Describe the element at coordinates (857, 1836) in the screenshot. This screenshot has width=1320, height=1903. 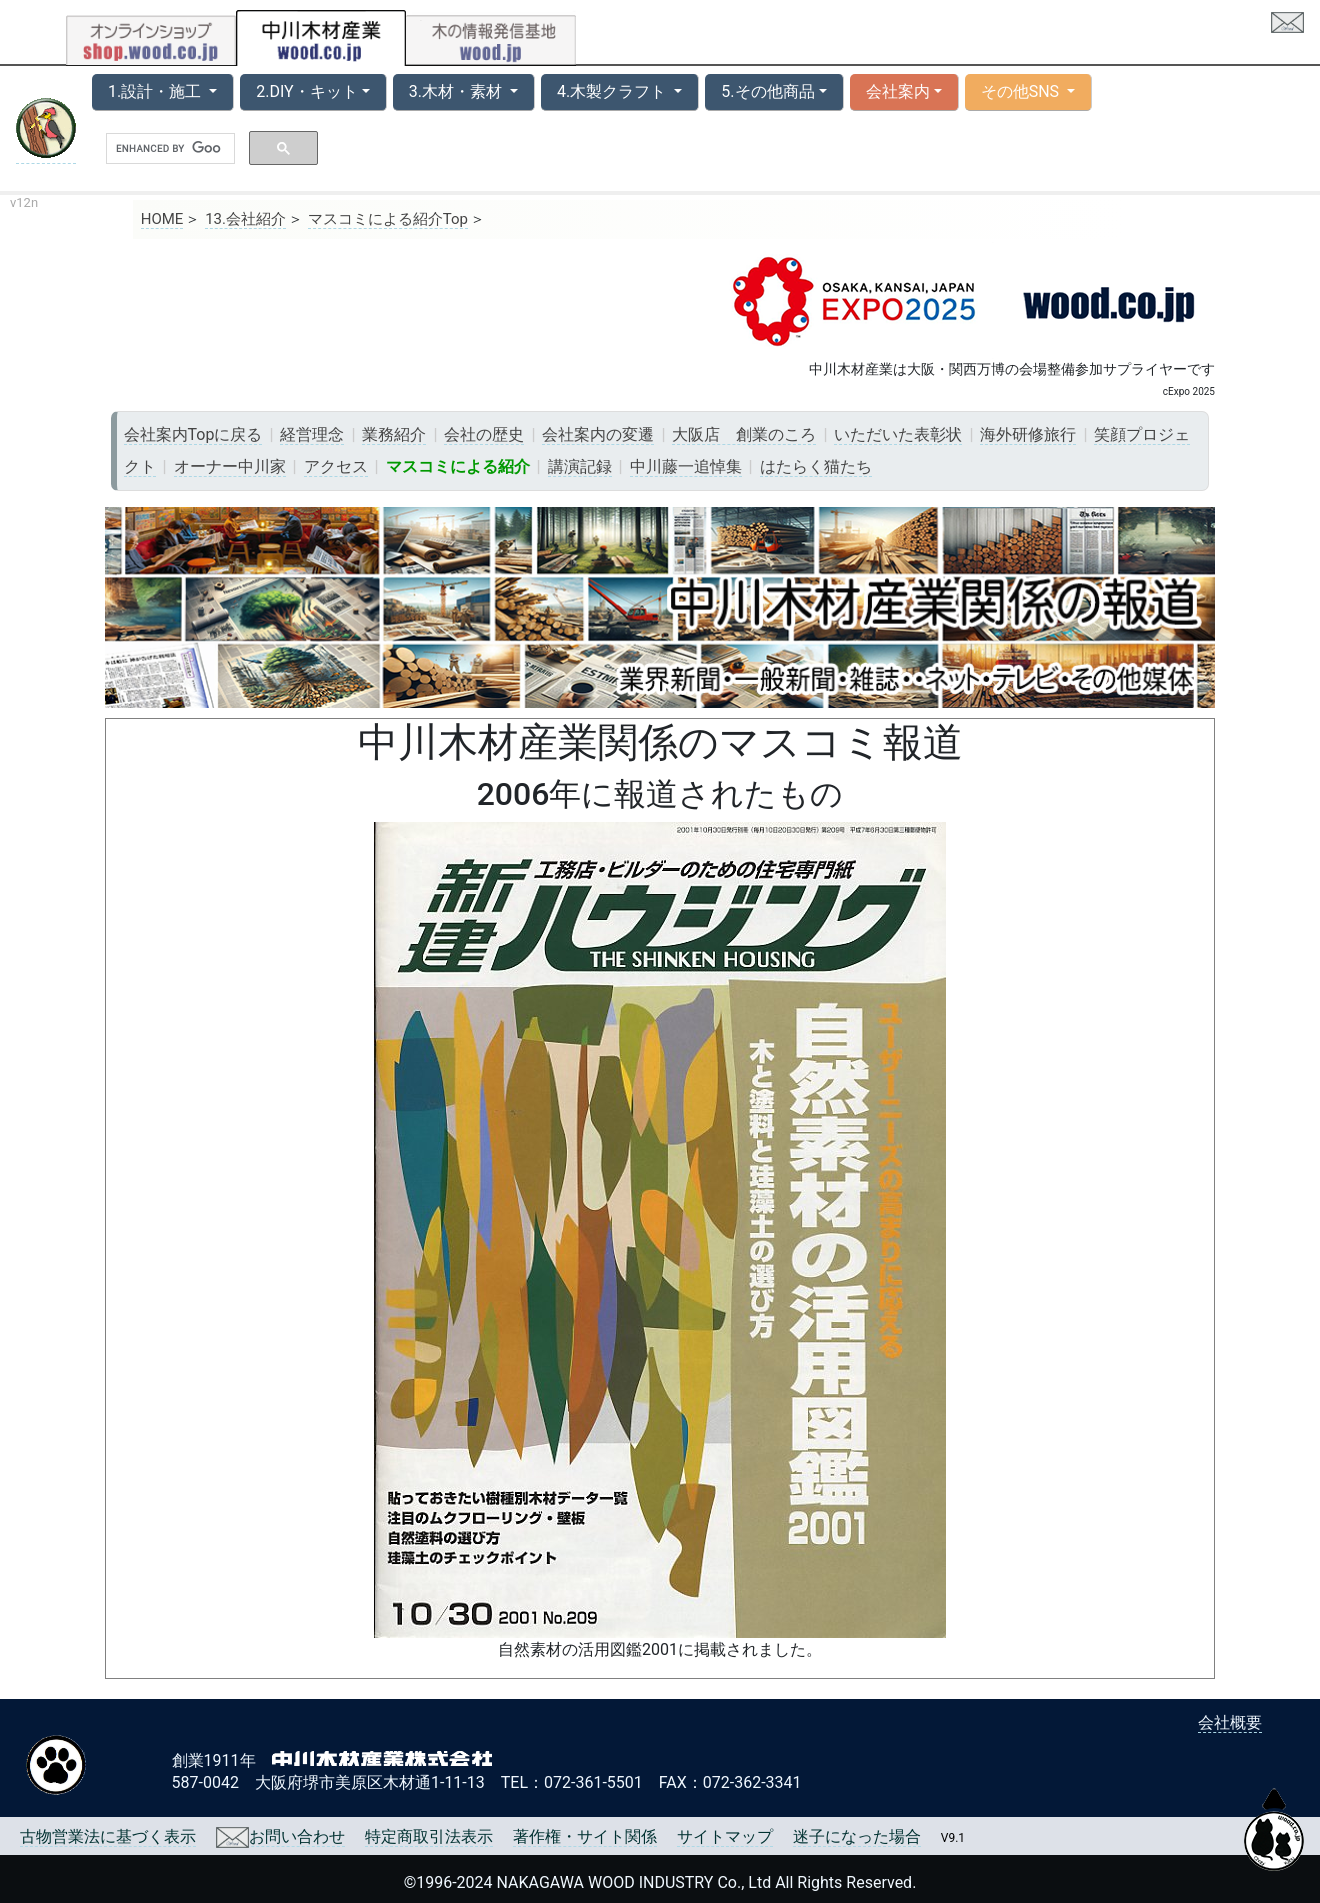
I see `迷子になった場合` at that location.